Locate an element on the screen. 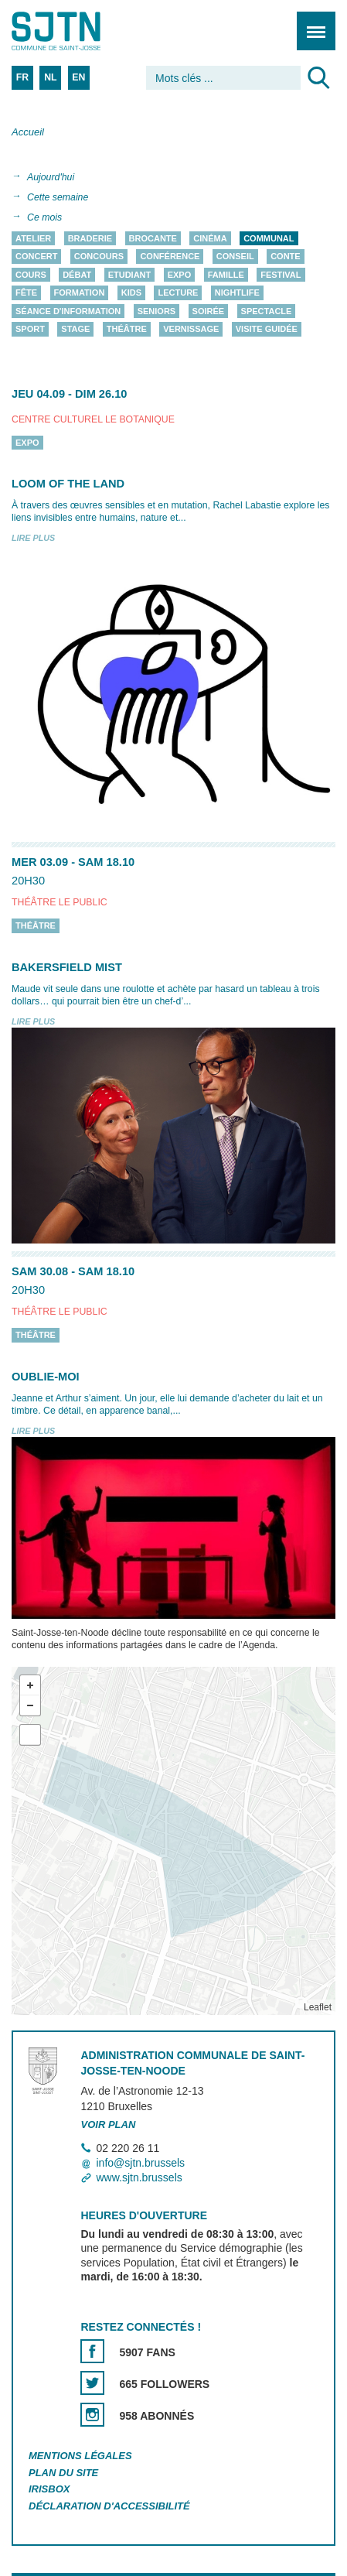  Menu is located at coordinates (311, 22).